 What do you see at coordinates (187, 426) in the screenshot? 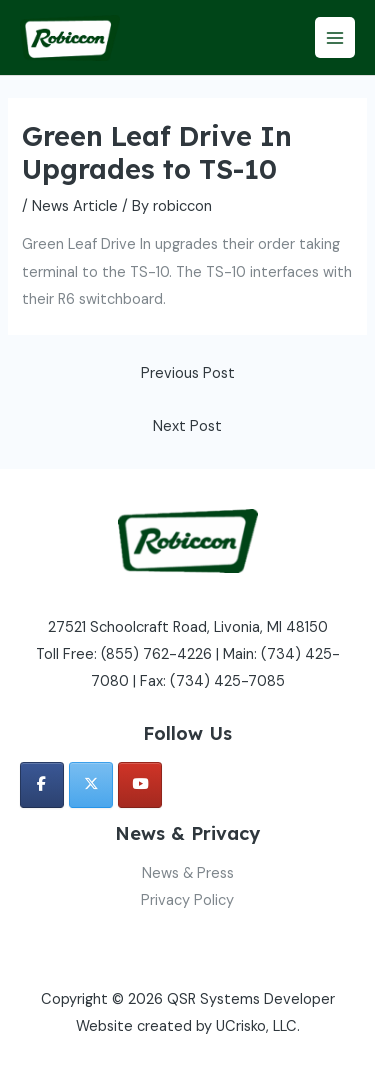
I see `Next Post` at bounding box center [187, 426].